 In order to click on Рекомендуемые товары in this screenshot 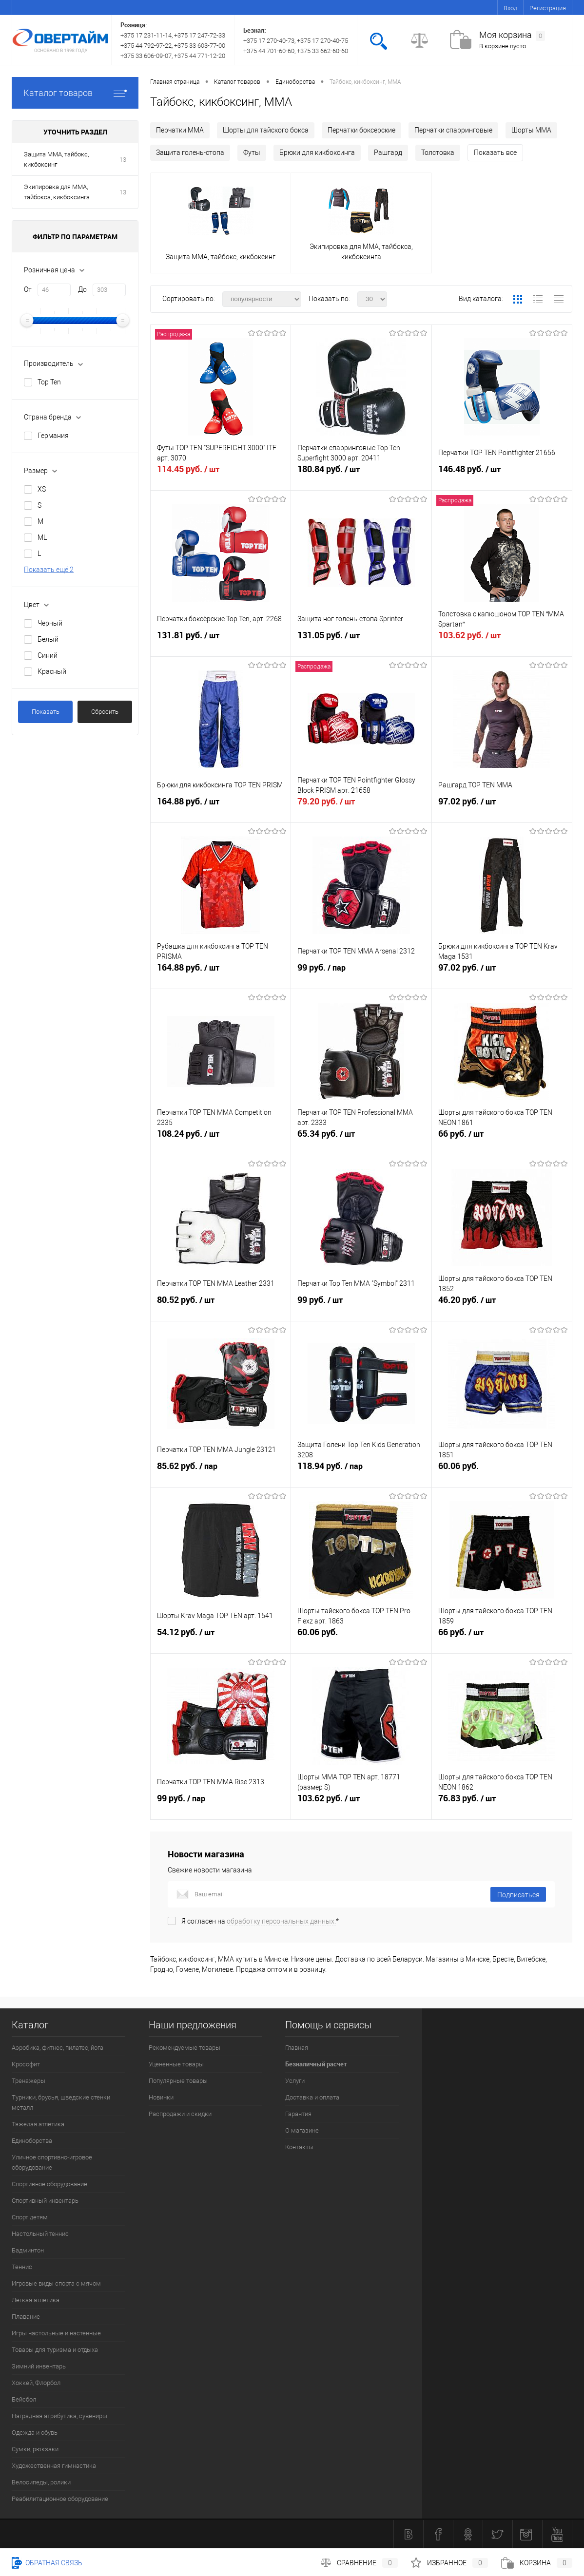, I will do `click(184, 2047)`.